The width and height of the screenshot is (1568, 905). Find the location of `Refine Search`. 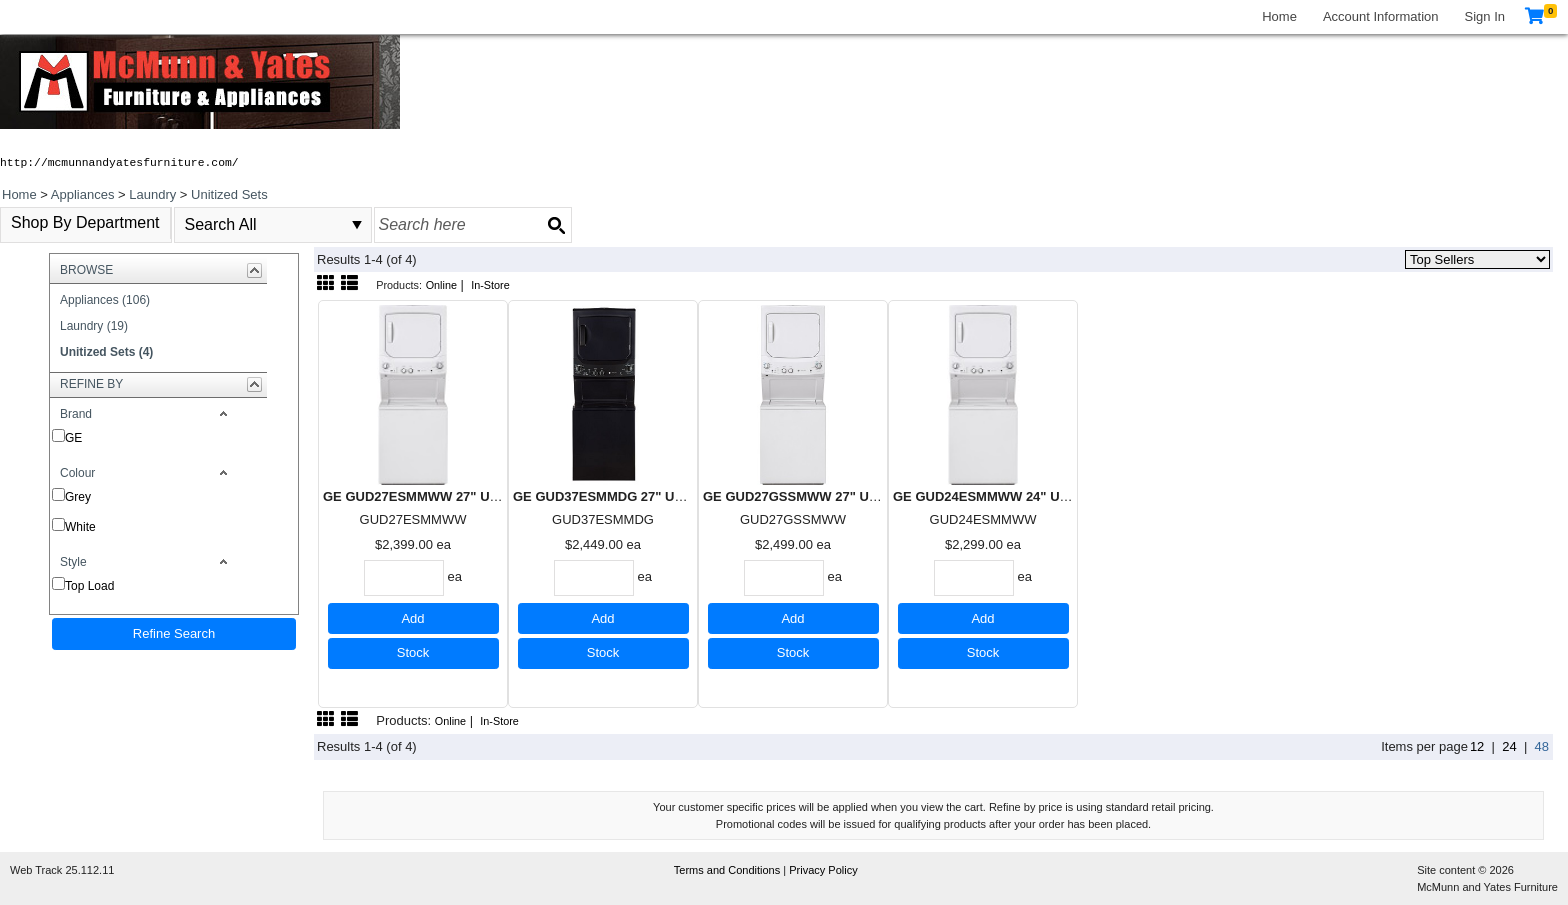

Refine Search is located at coordinates (174, 633).